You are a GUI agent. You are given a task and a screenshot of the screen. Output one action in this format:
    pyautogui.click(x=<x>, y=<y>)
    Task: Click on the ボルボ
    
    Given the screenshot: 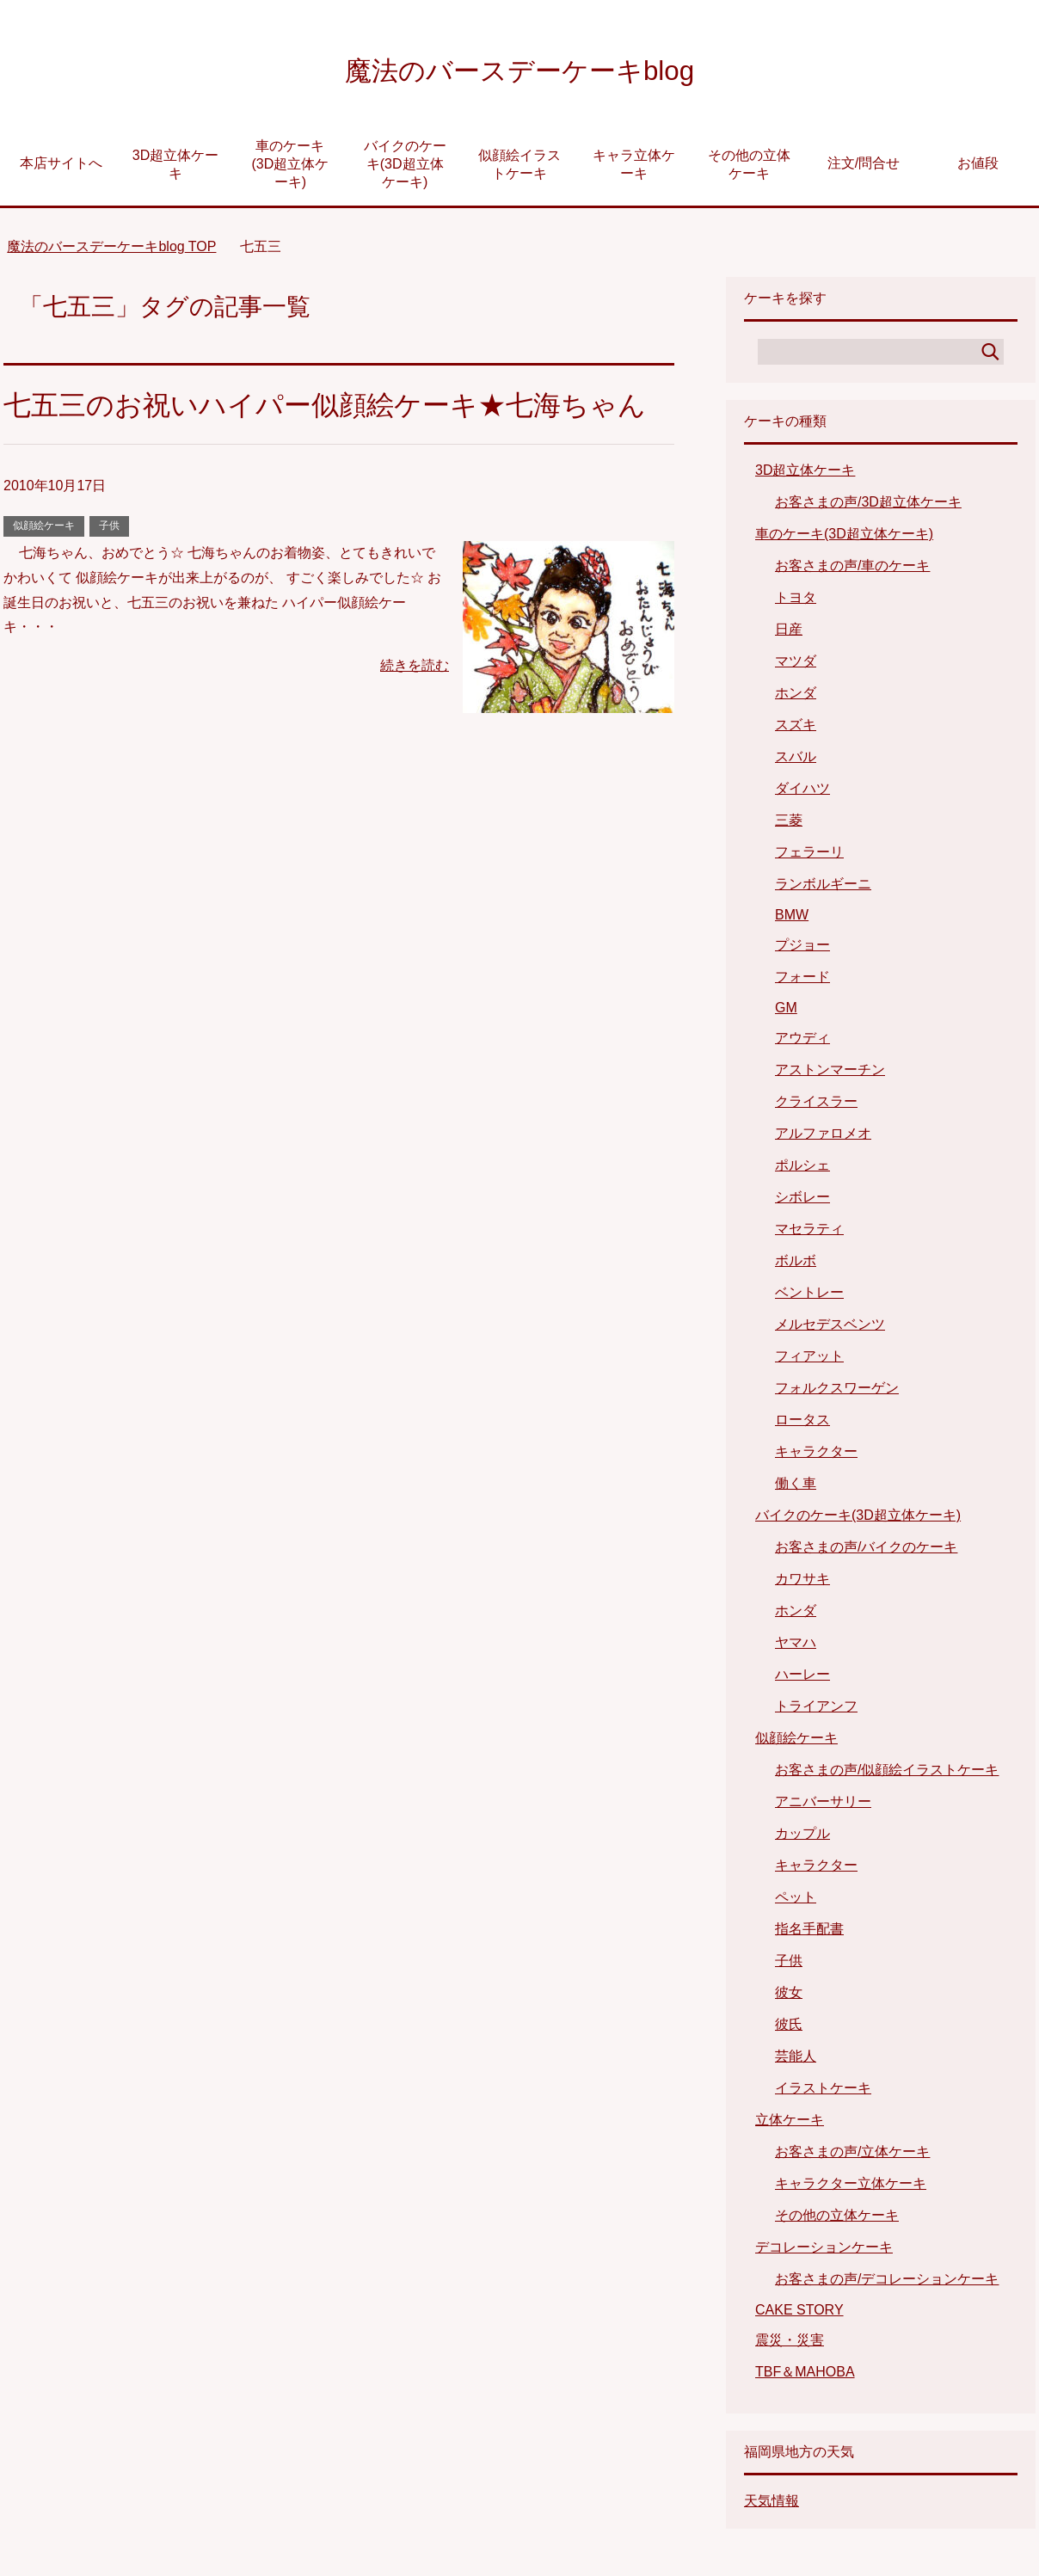 What is the action you would take?
    pyautogui.click(x=795, y=1264)
    